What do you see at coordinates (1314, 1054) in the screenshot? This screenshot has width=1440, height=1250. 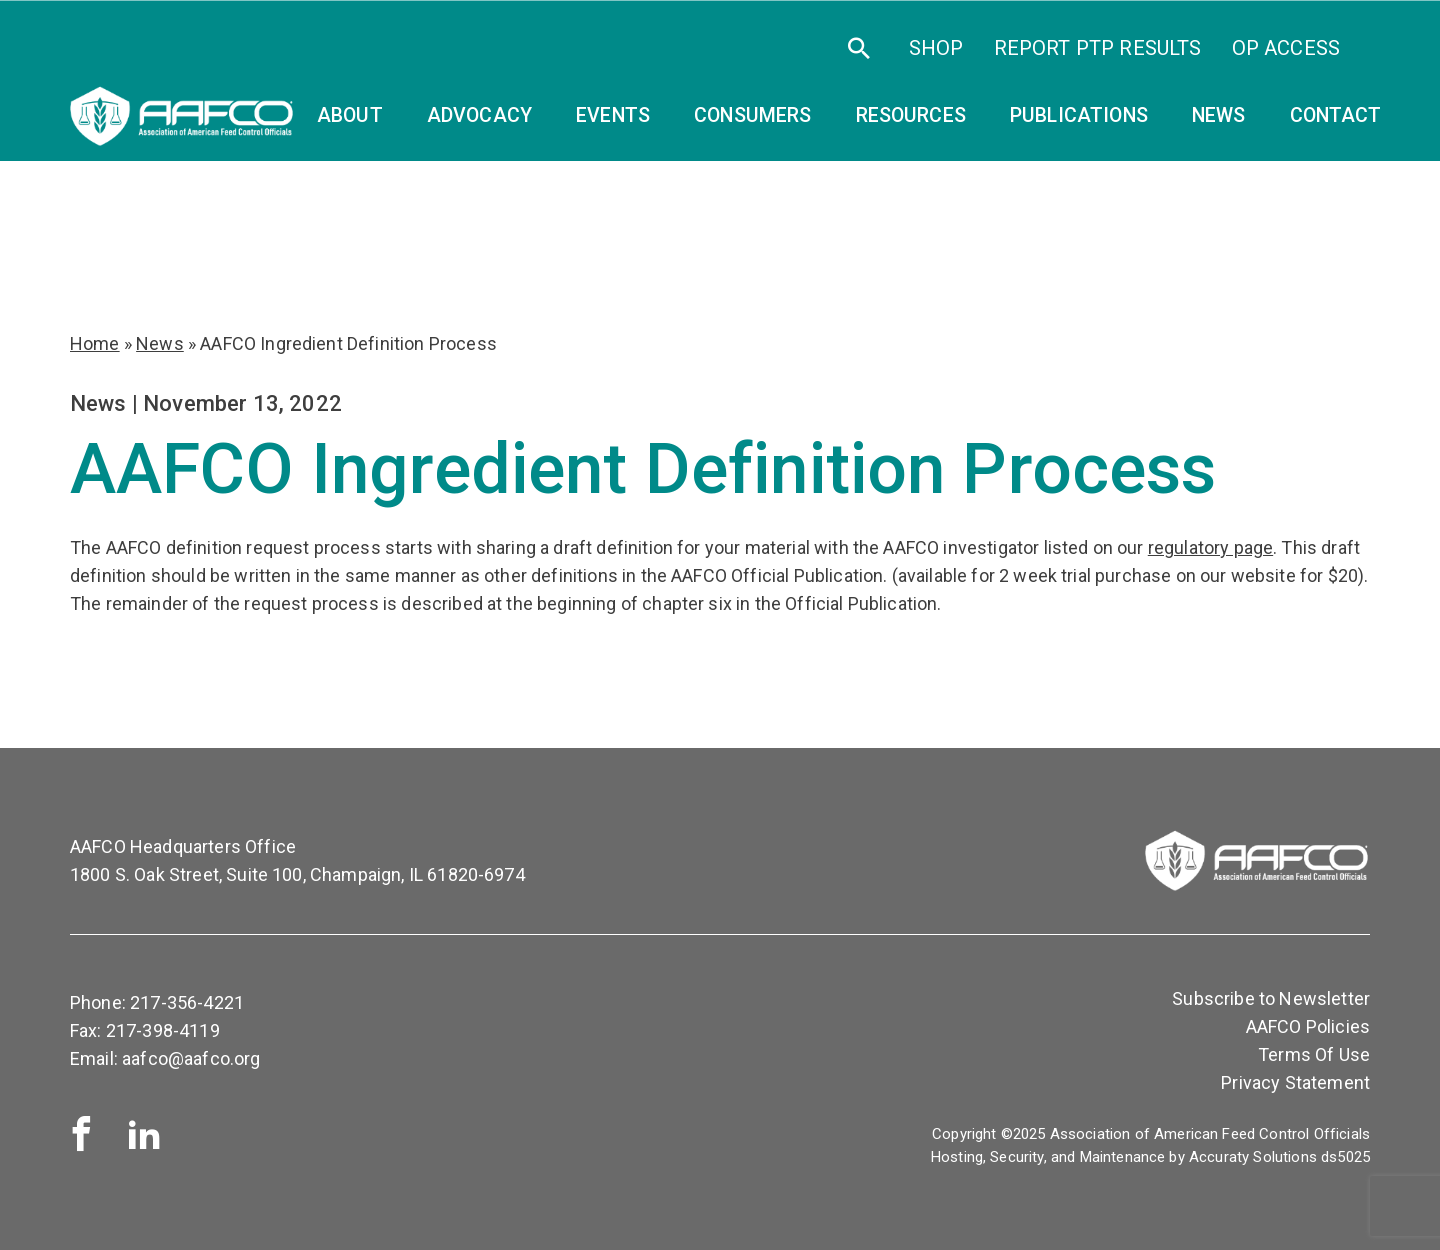 I see `Terms Of Use` at bounding box center [1314, 1054].